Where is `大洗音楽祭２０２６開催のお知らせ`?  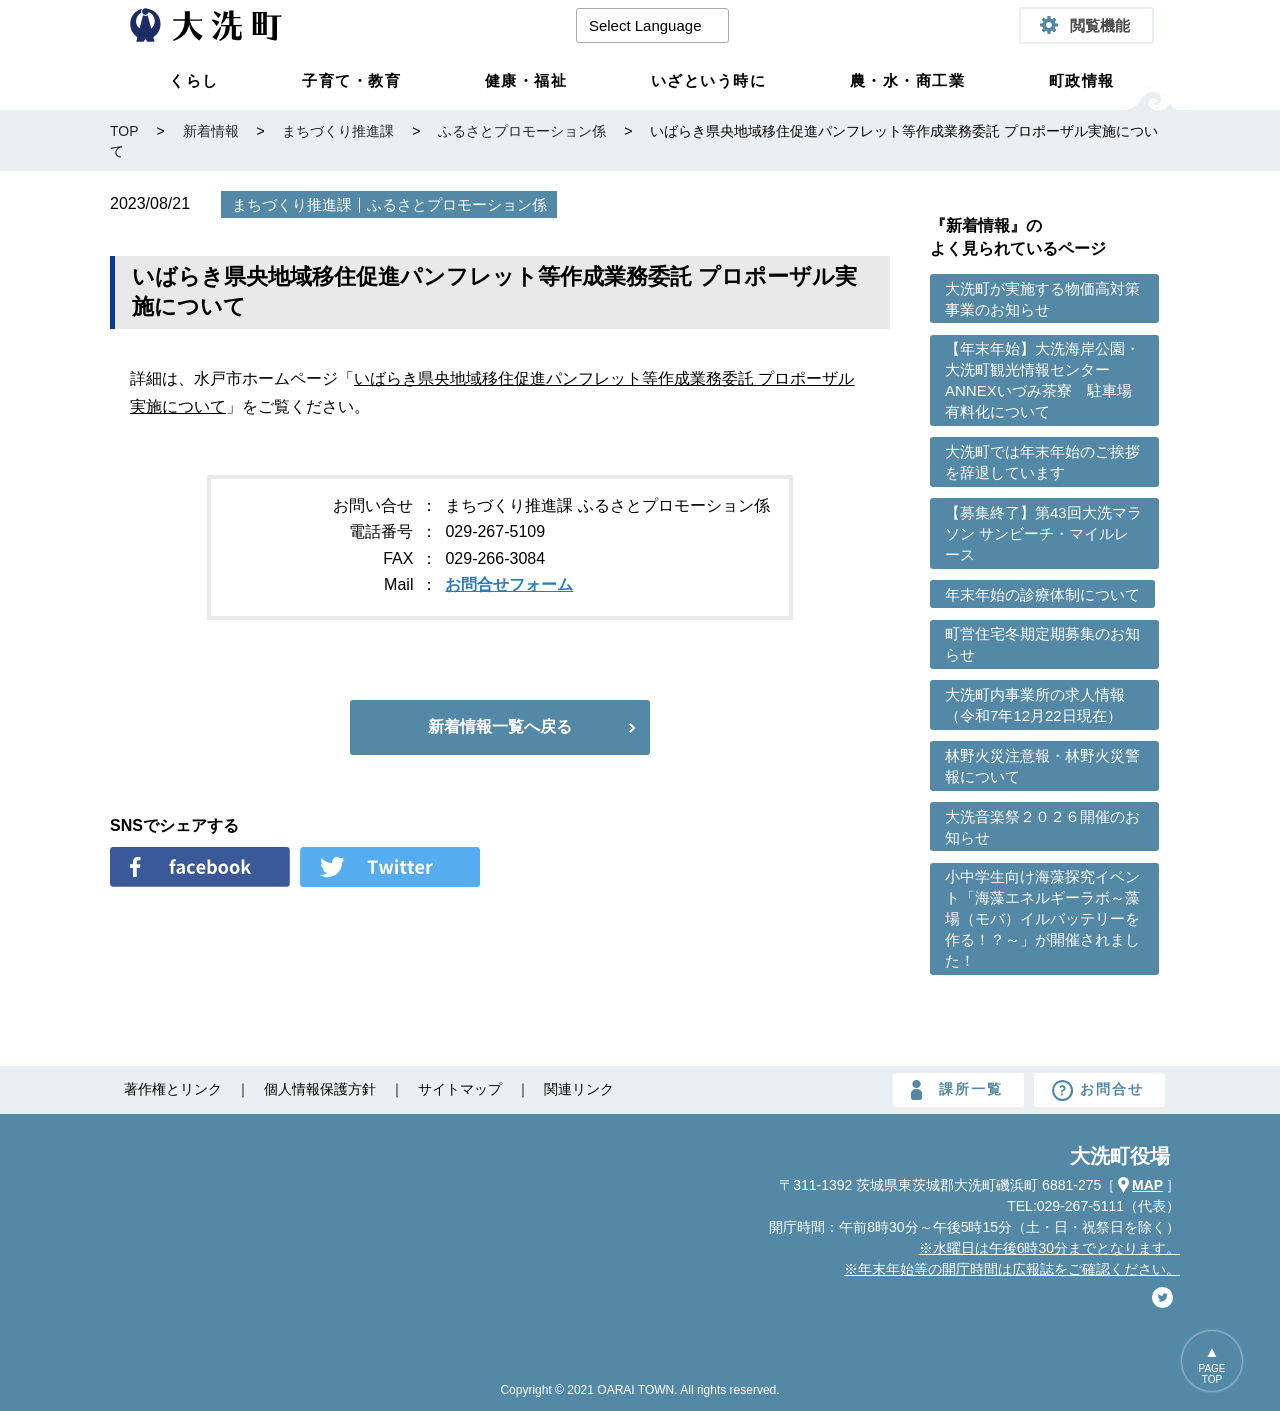
大洗音楽祭２０２６開催のお知らせ is located at coordinates (1042, 827).